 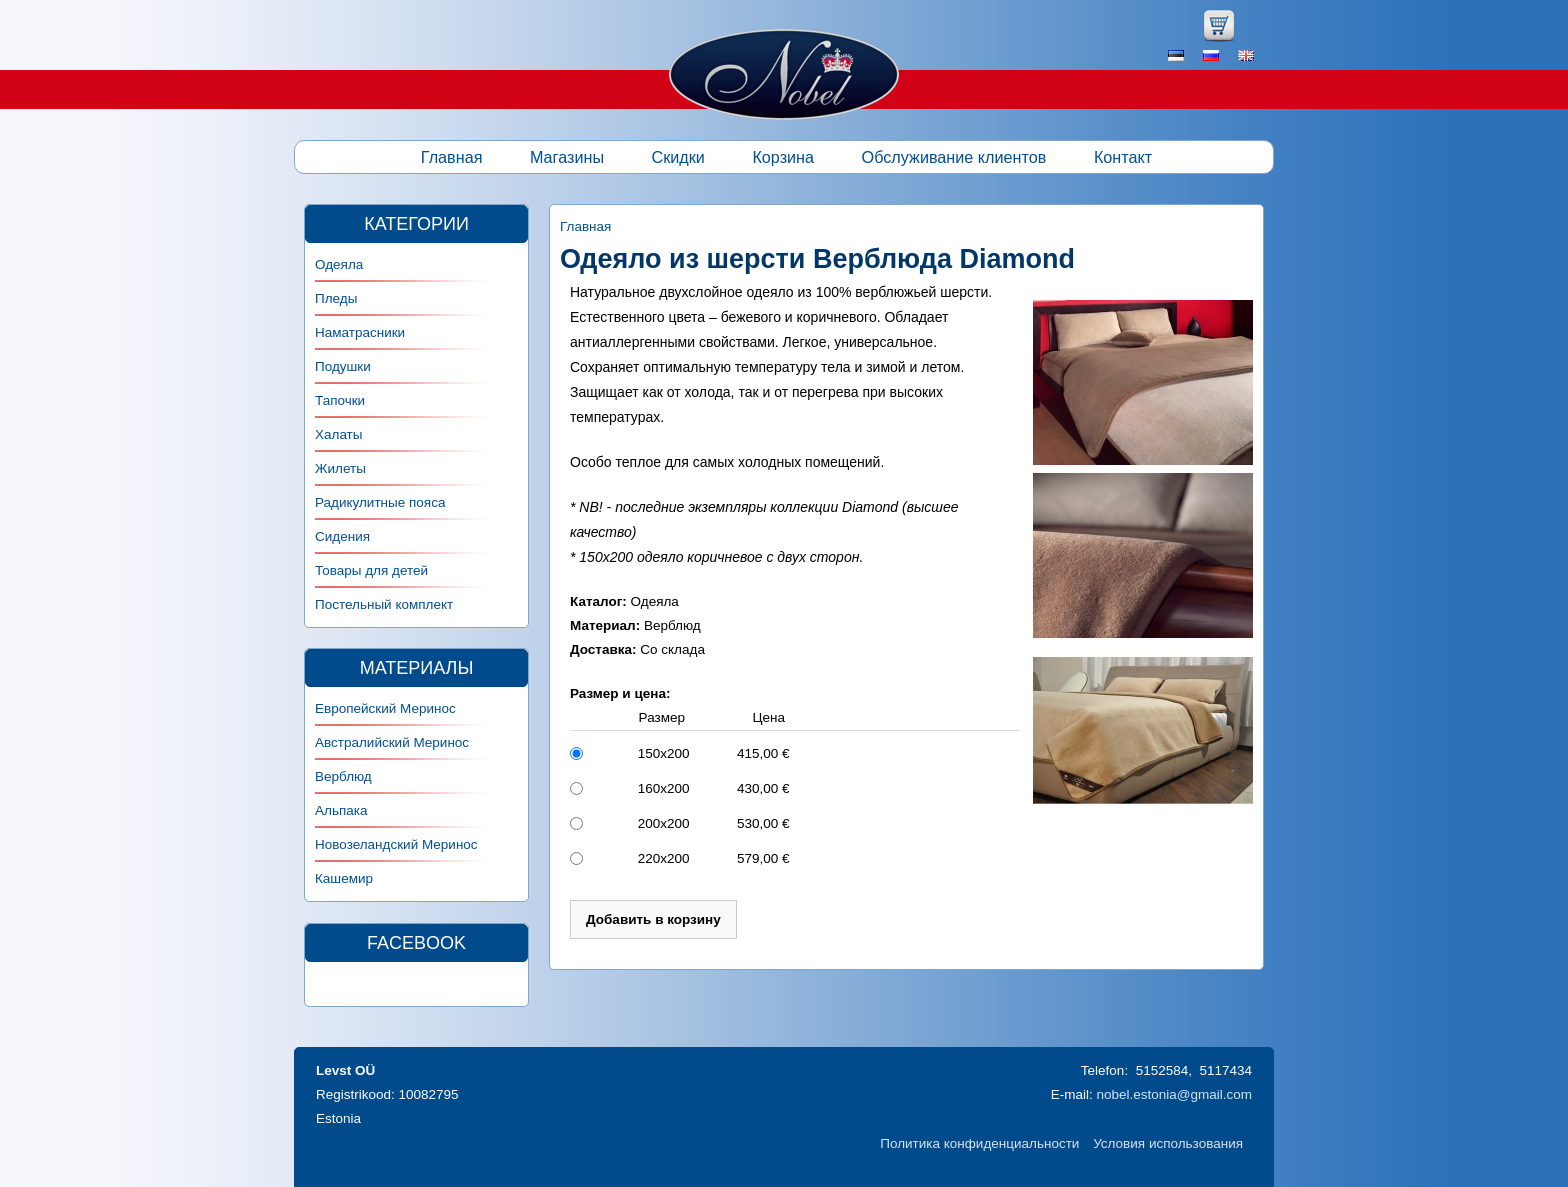 What do you see at coordinates (396, 844) in the screenshot?
I see `Новозеландский Меринос` at bounding box center [396, 844].